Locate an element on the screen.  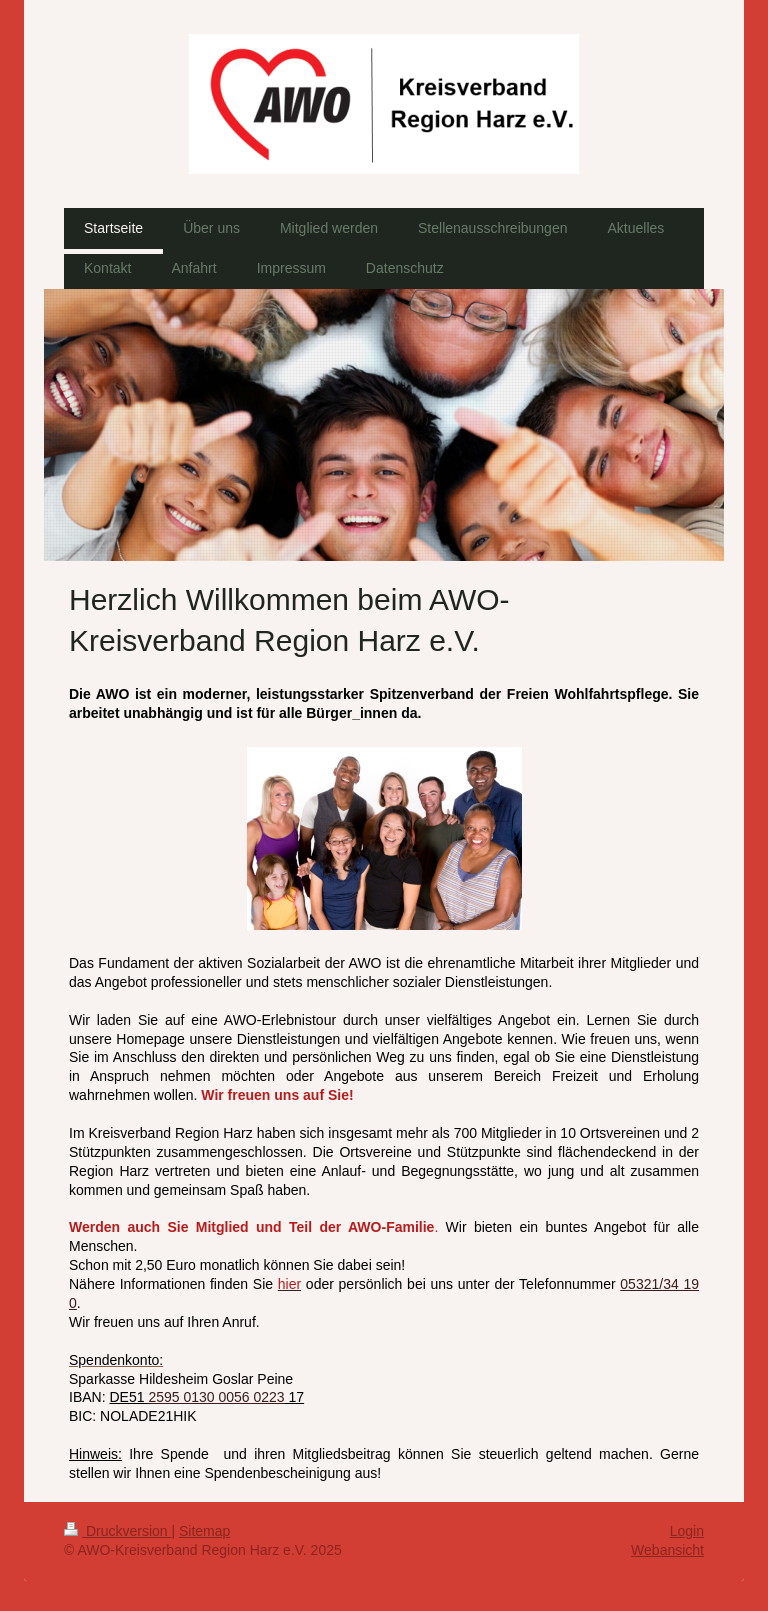
Druckversion is located at coordinates (117, 1531).